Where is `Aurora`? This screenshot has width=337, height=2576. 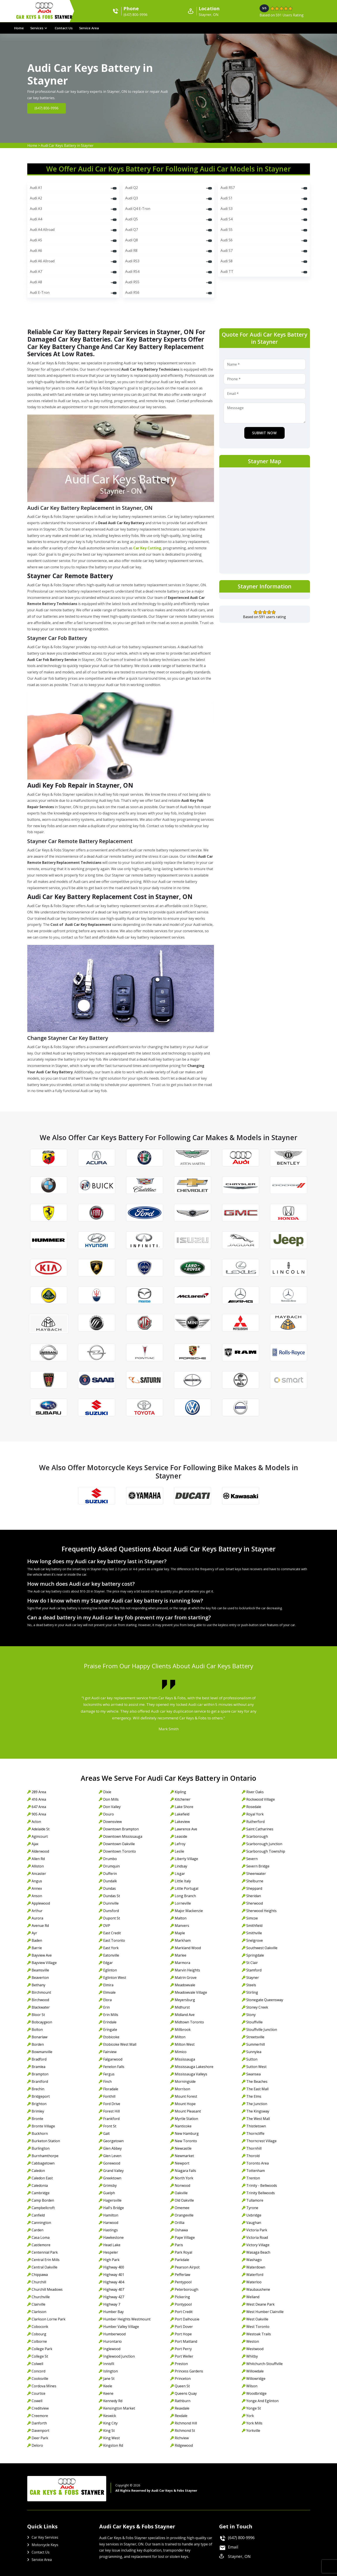 Aurora is located at coordinates (37, 1918).